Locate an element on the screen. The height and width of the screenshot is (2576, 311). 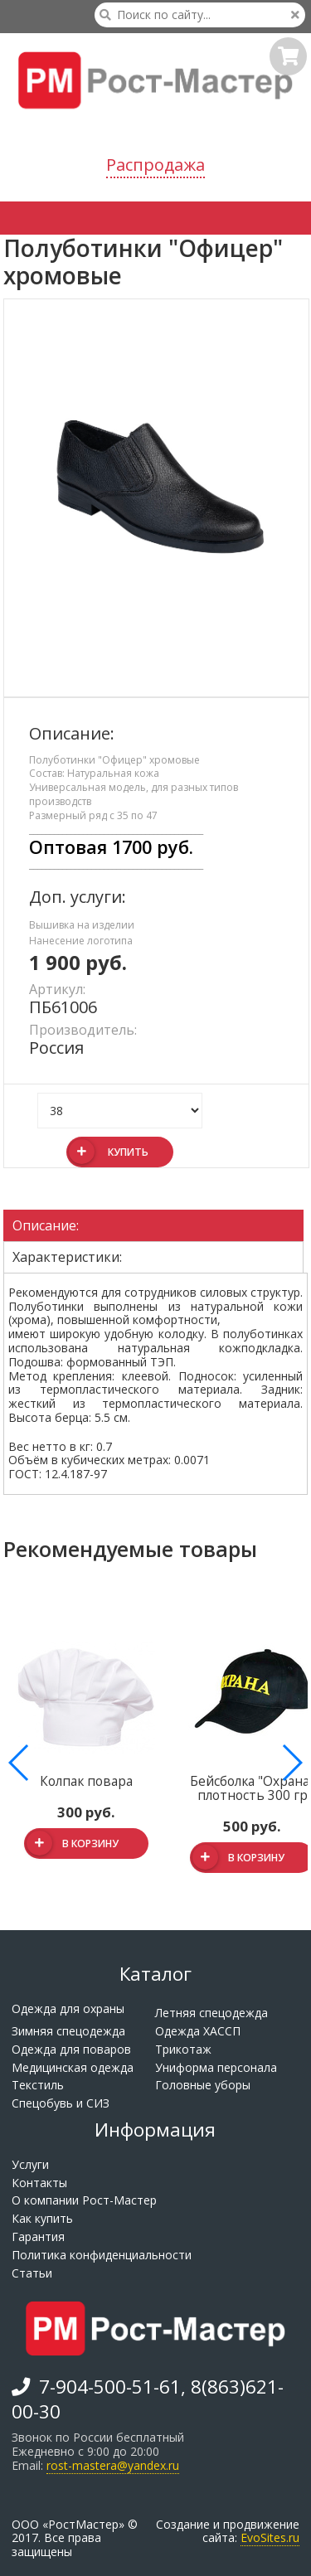
Распродажа is located at coordinates (155, 164).